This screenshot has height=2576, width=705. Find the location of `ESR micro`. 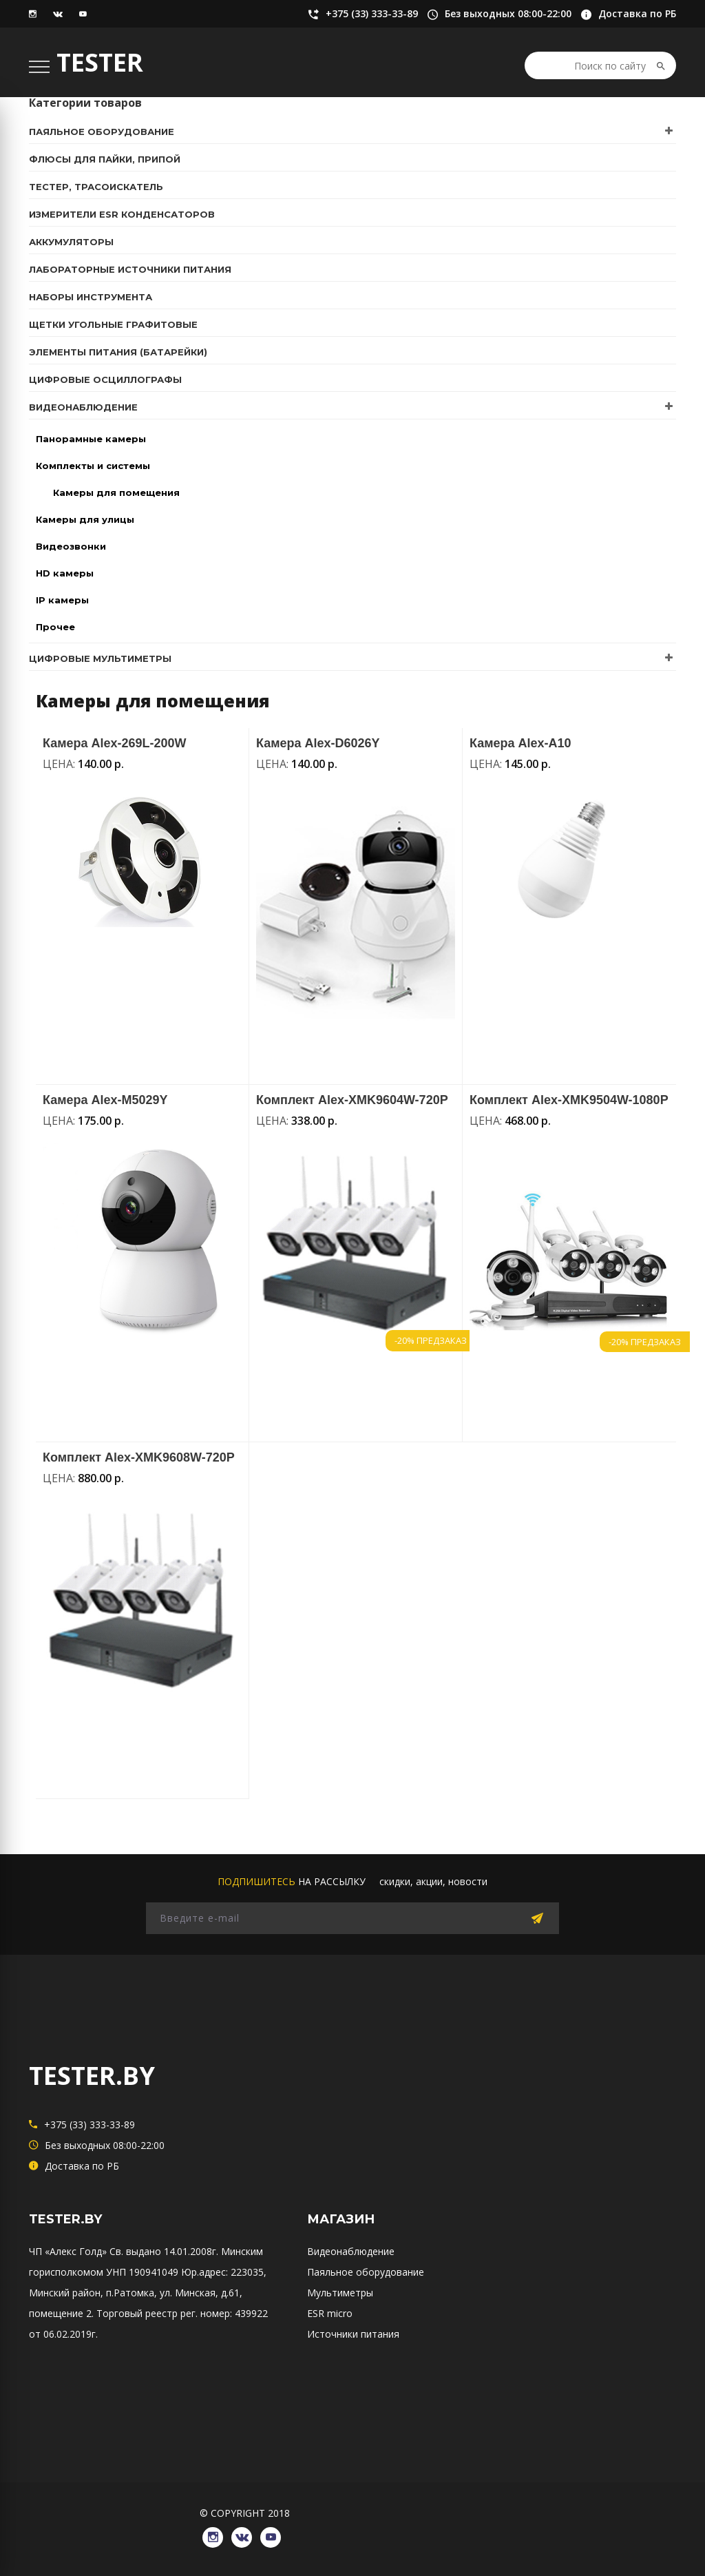

ESR micro is located at coordinates (329, 2313).